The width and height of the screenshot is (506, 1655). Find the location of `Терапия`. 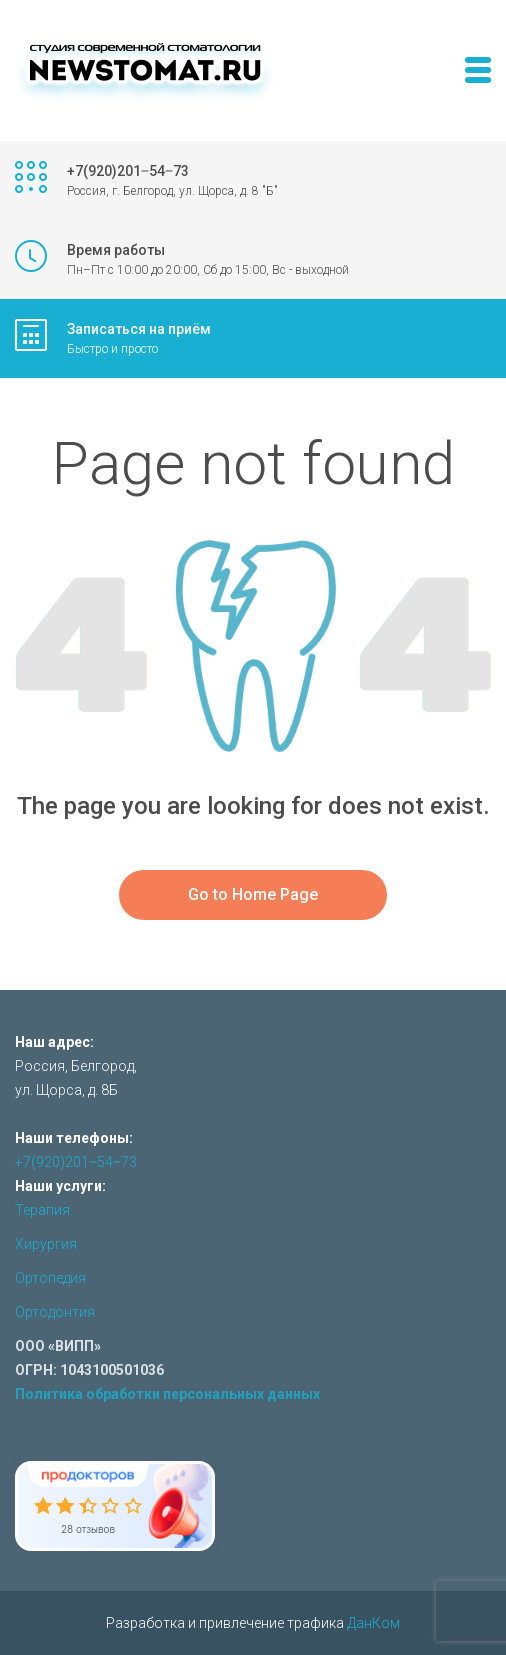

Терапия is located at coordinates (42, 1210).